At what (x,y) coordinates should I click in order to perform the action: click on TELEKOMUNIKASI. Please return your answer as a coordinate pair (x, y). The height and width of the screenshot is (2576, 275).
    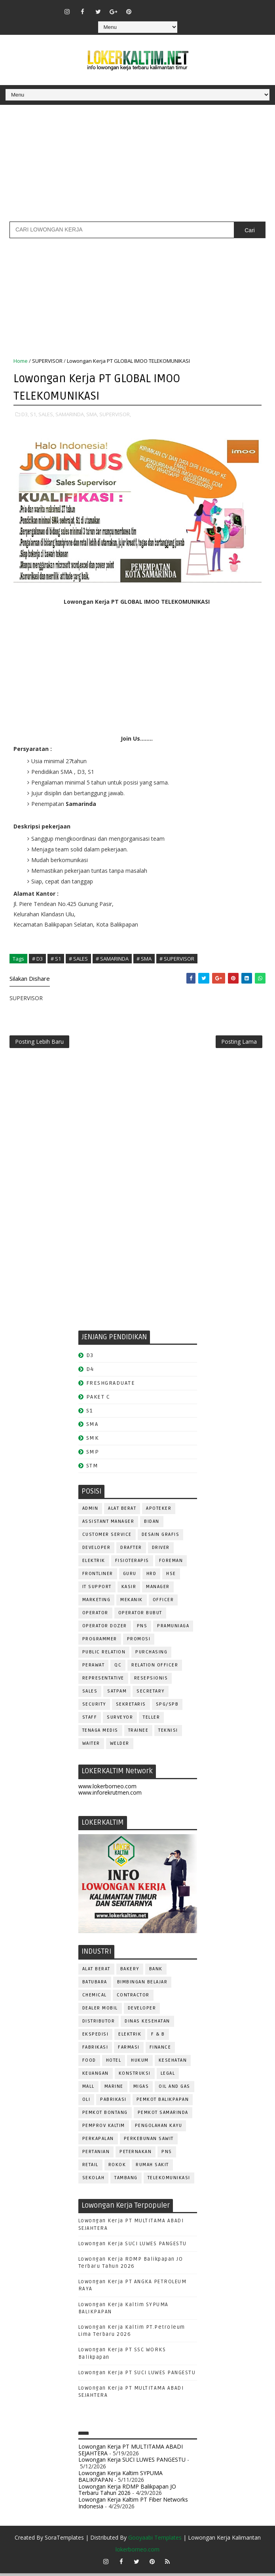
    Looking at the image, I should click on (169, 2181).